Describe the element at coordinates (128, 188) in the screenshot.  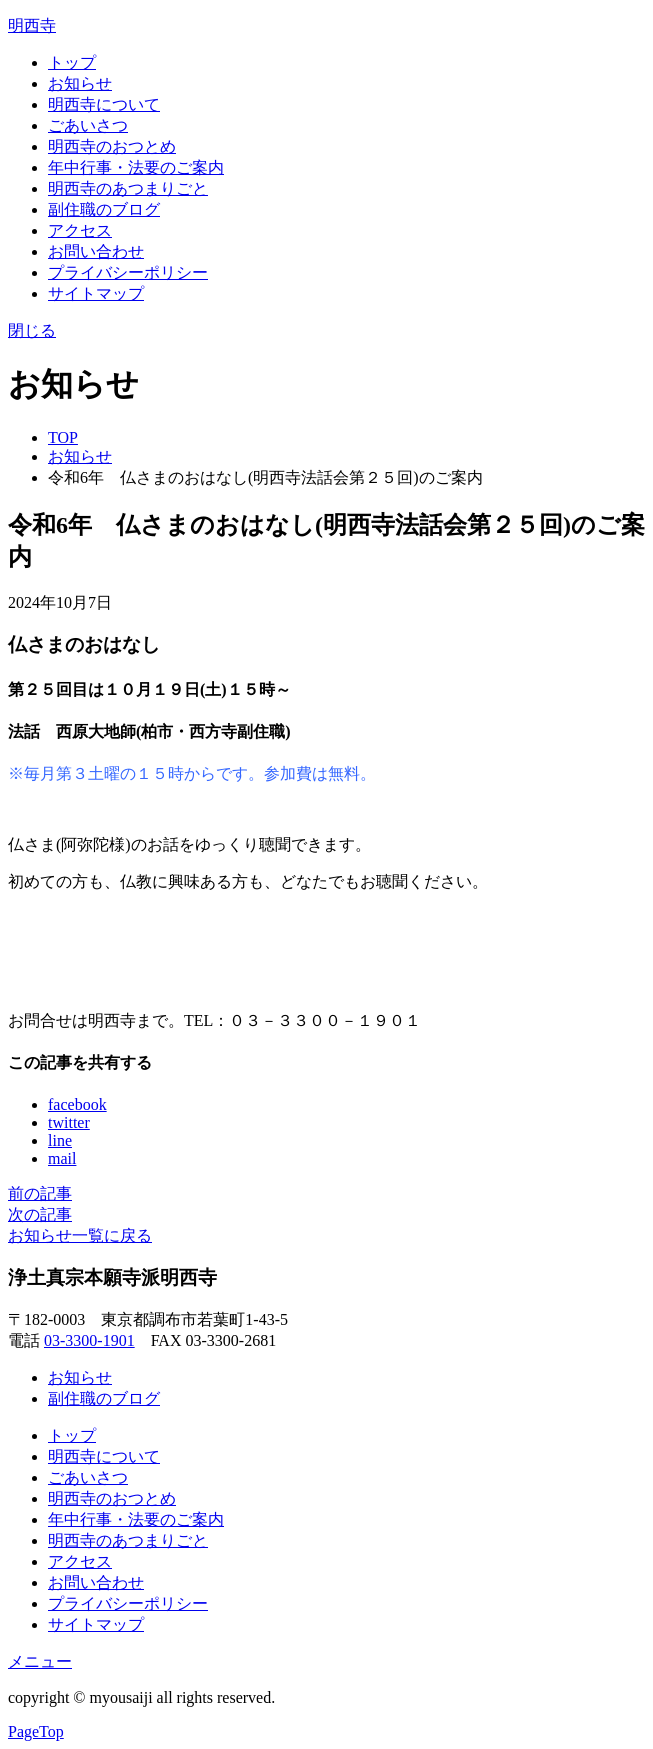
I see `明西寺のあつまりごと` at that location.